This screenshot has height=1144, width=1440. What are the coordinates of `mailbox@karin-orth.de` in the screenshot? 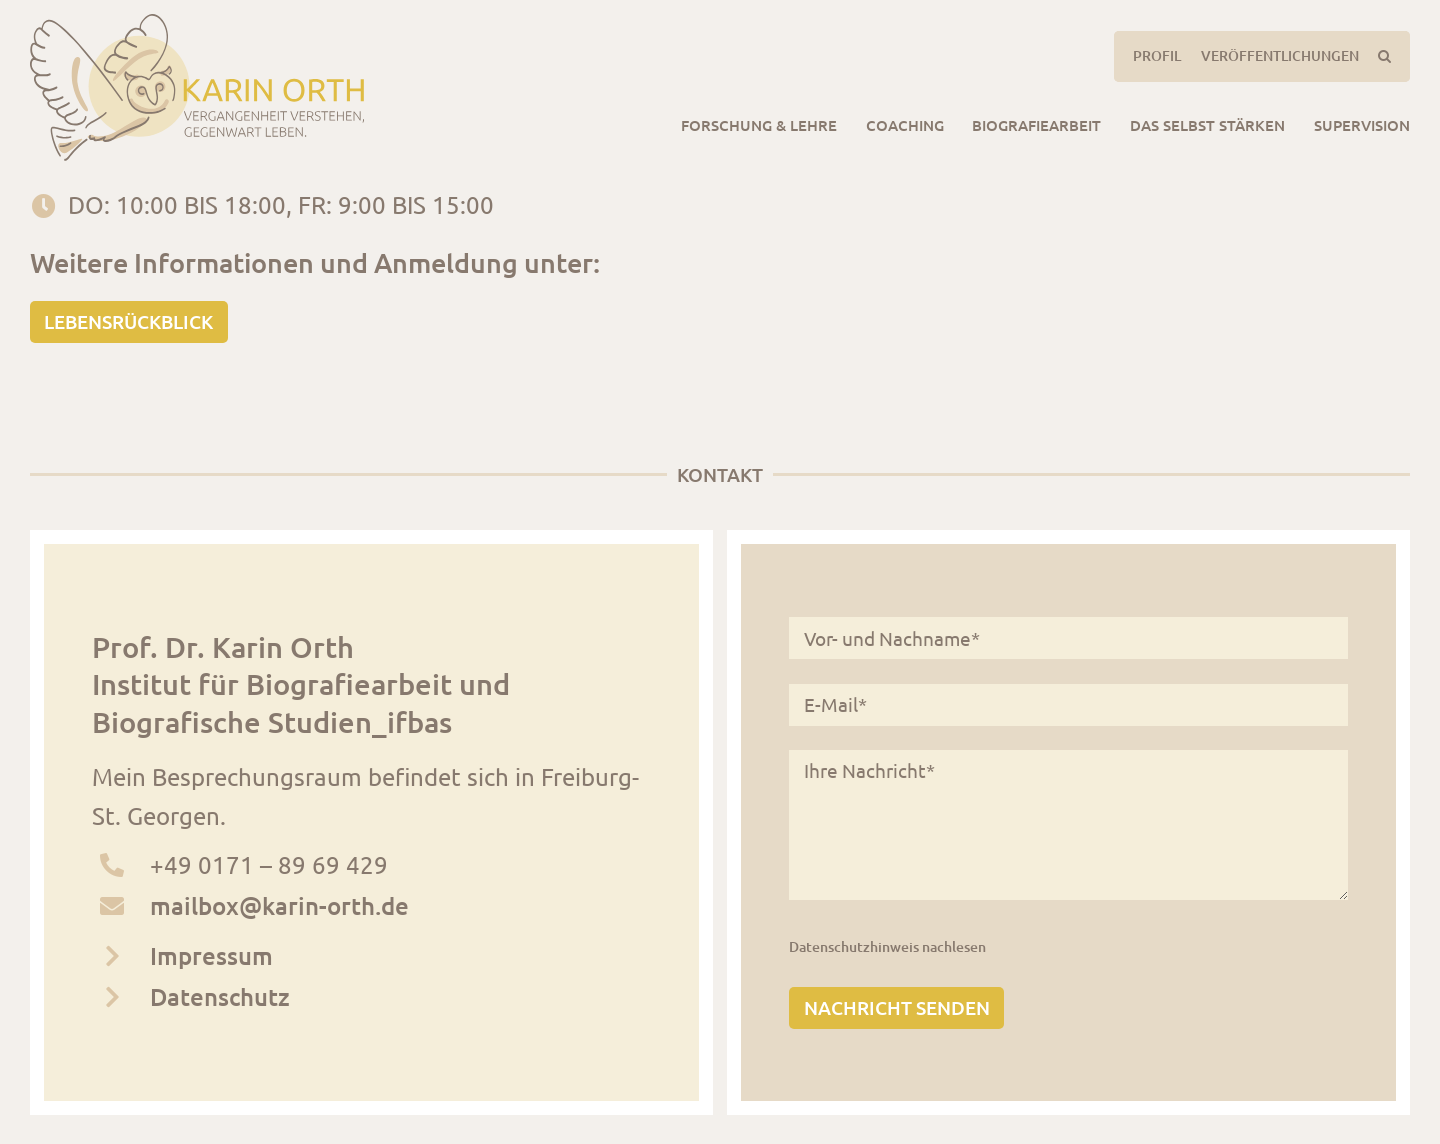 It's located at (279, 905).